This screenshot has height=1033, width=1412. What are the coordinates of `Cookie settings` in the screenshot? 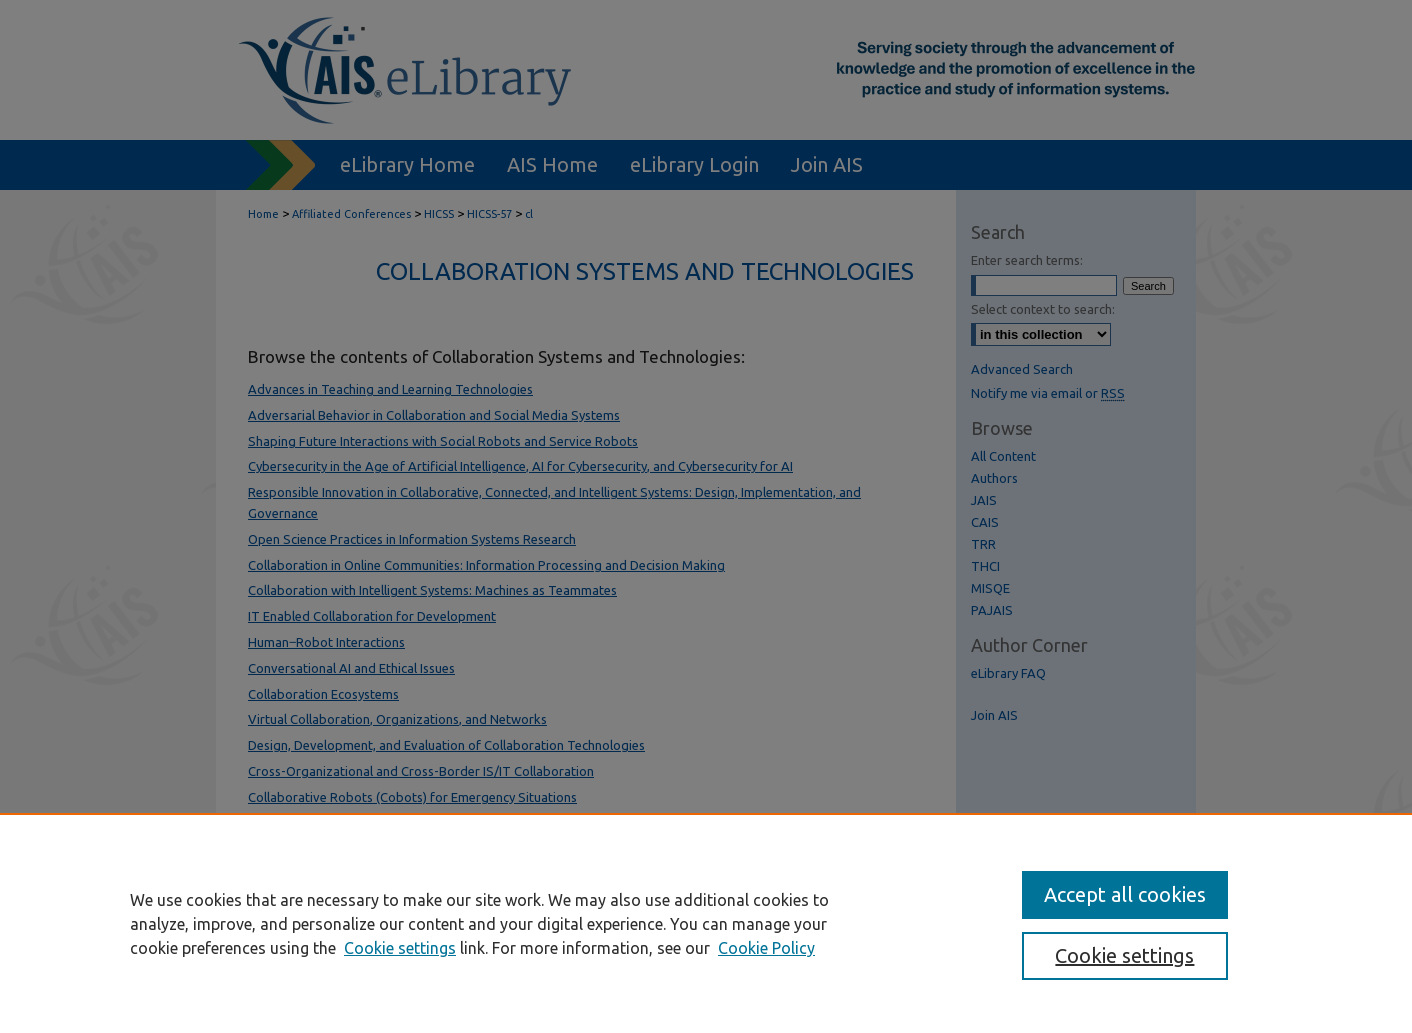 It's located at (400, 948).